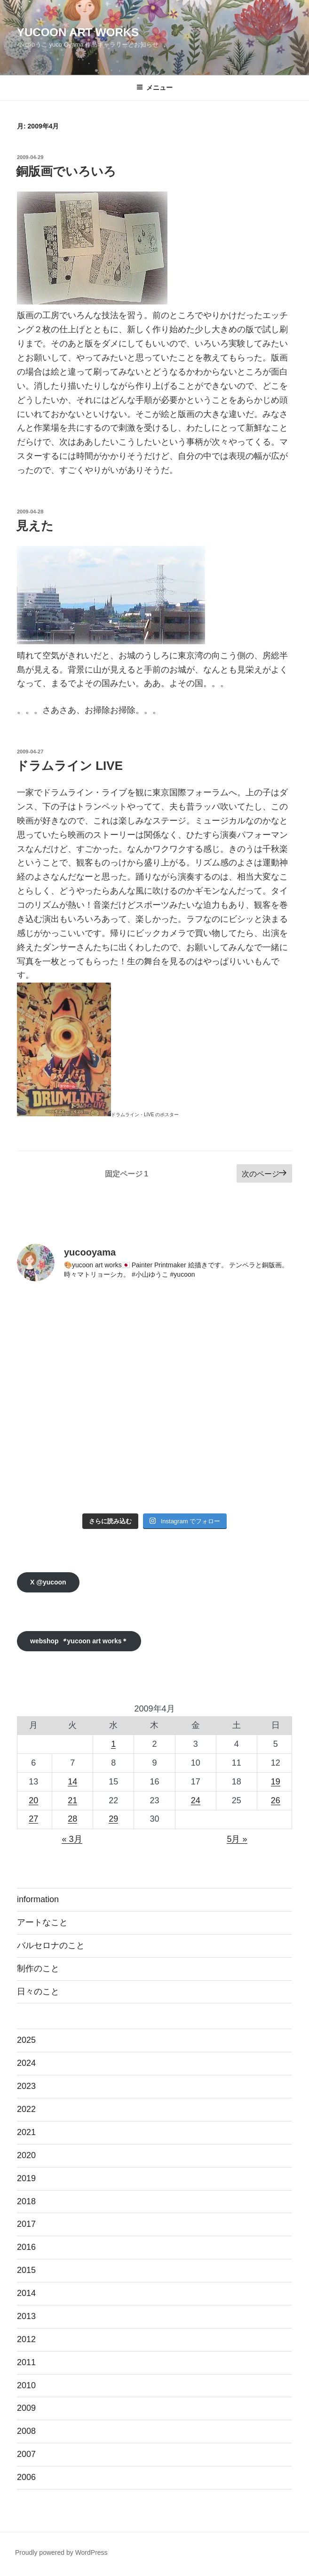  I want to click on 2014, so click(26, 2293).